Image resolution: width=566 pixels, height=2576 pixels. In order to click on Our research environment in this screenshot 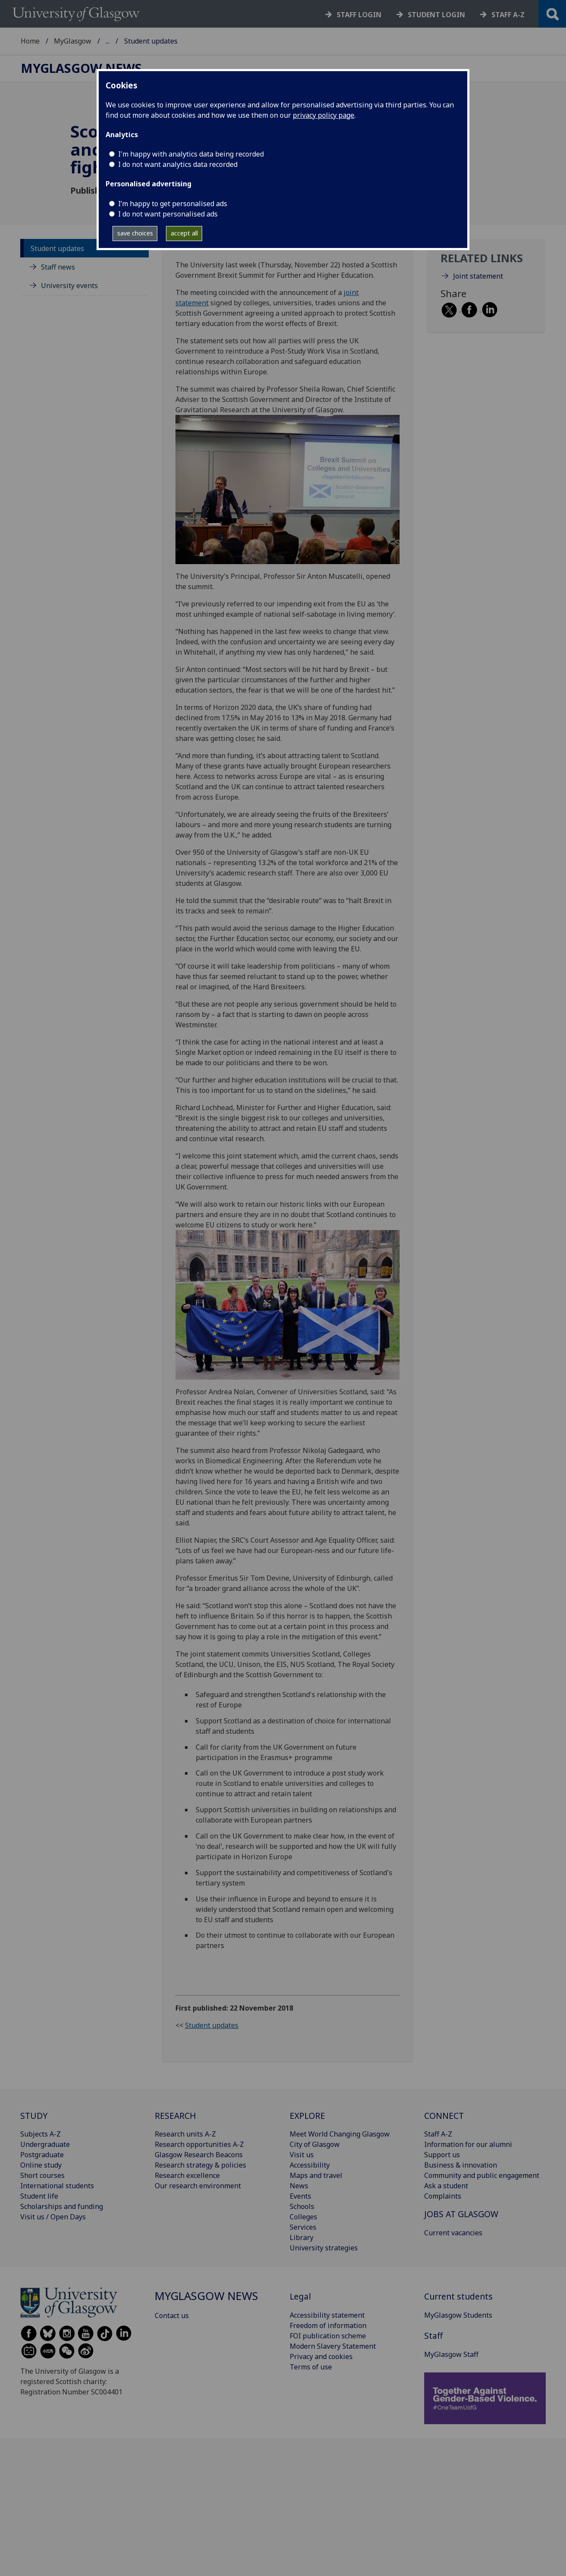, I will do `click(198, 2185)`.